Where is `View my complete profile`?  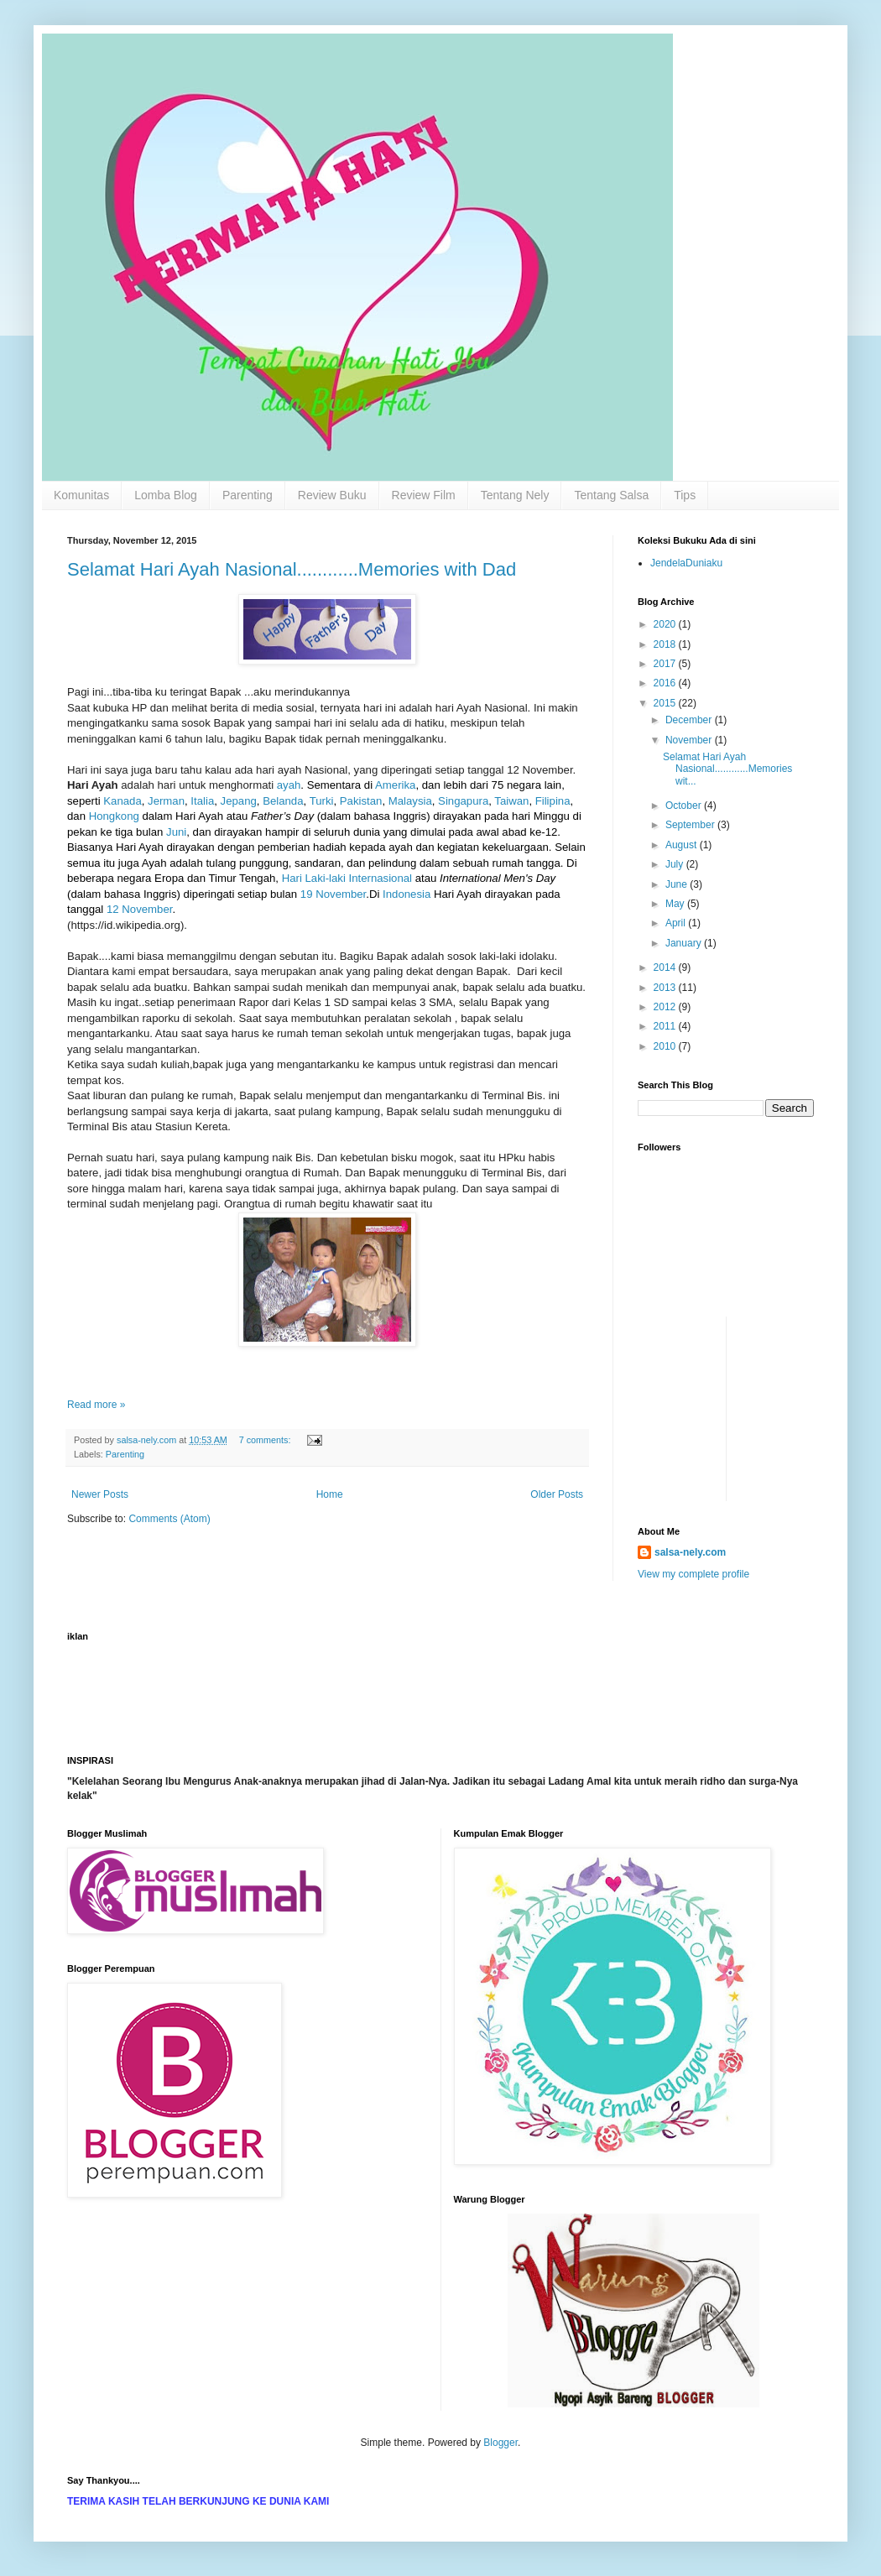
View my complete profile is located at coordinates (693, 1574).